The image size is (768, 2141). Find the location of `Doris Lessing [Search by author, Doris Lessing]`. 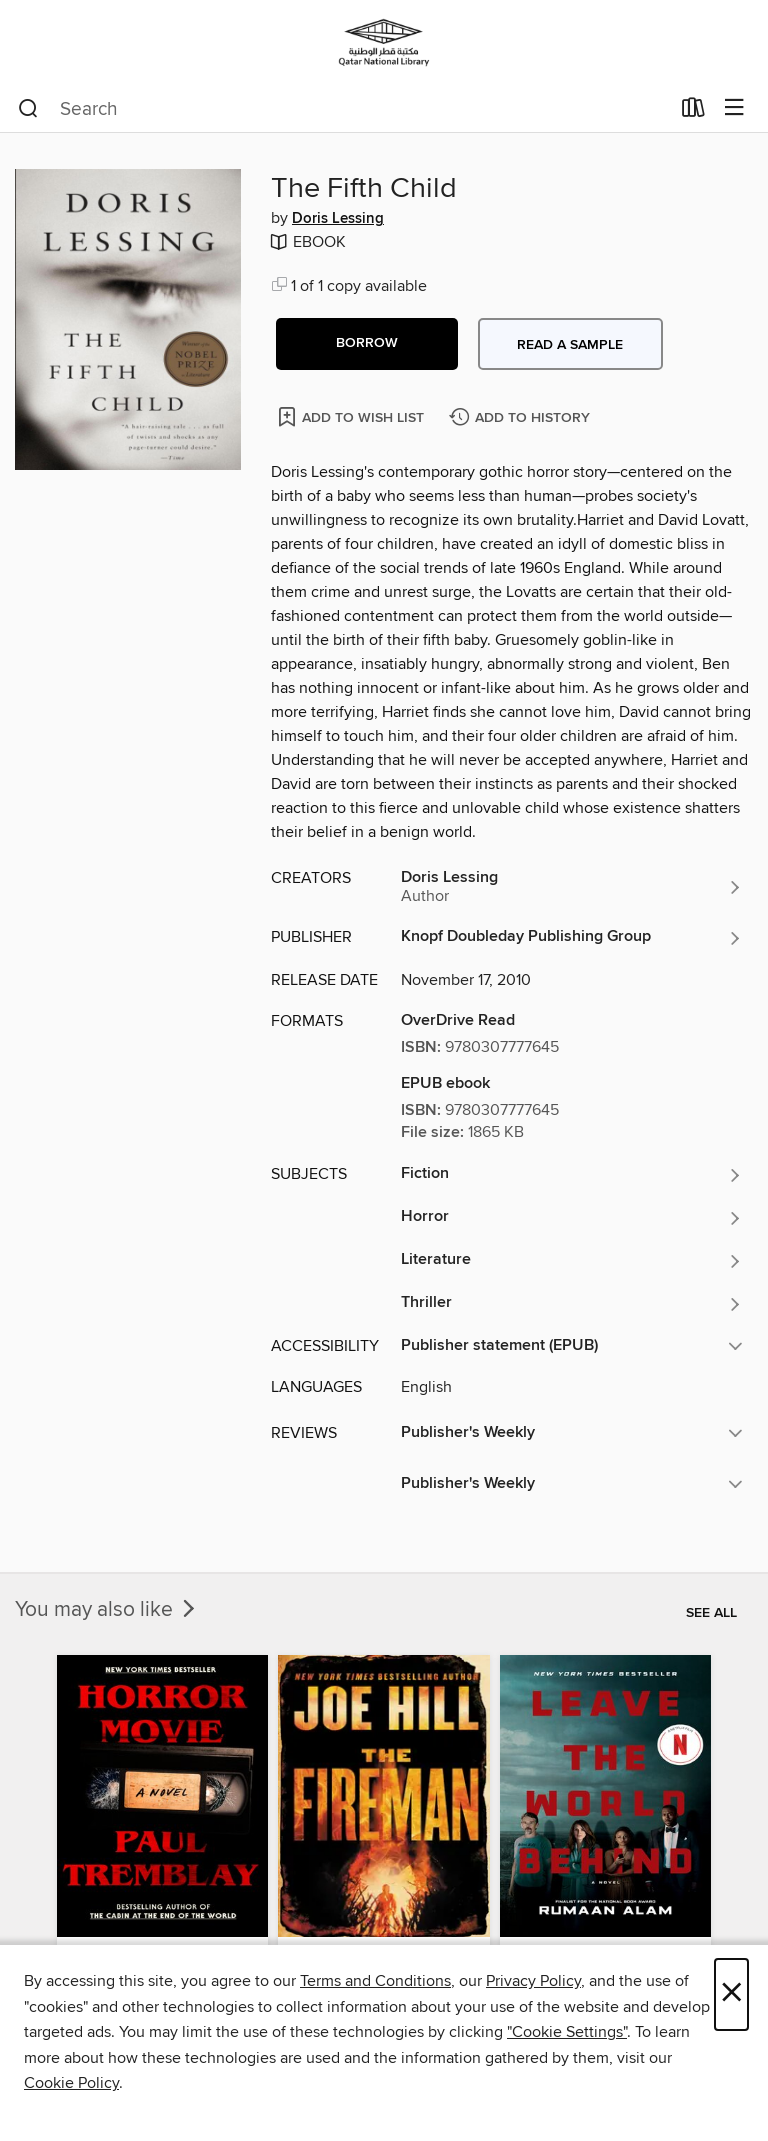

Doris Lessing [Search by author, Doris Lessing] is located at coordinates (338, 219).